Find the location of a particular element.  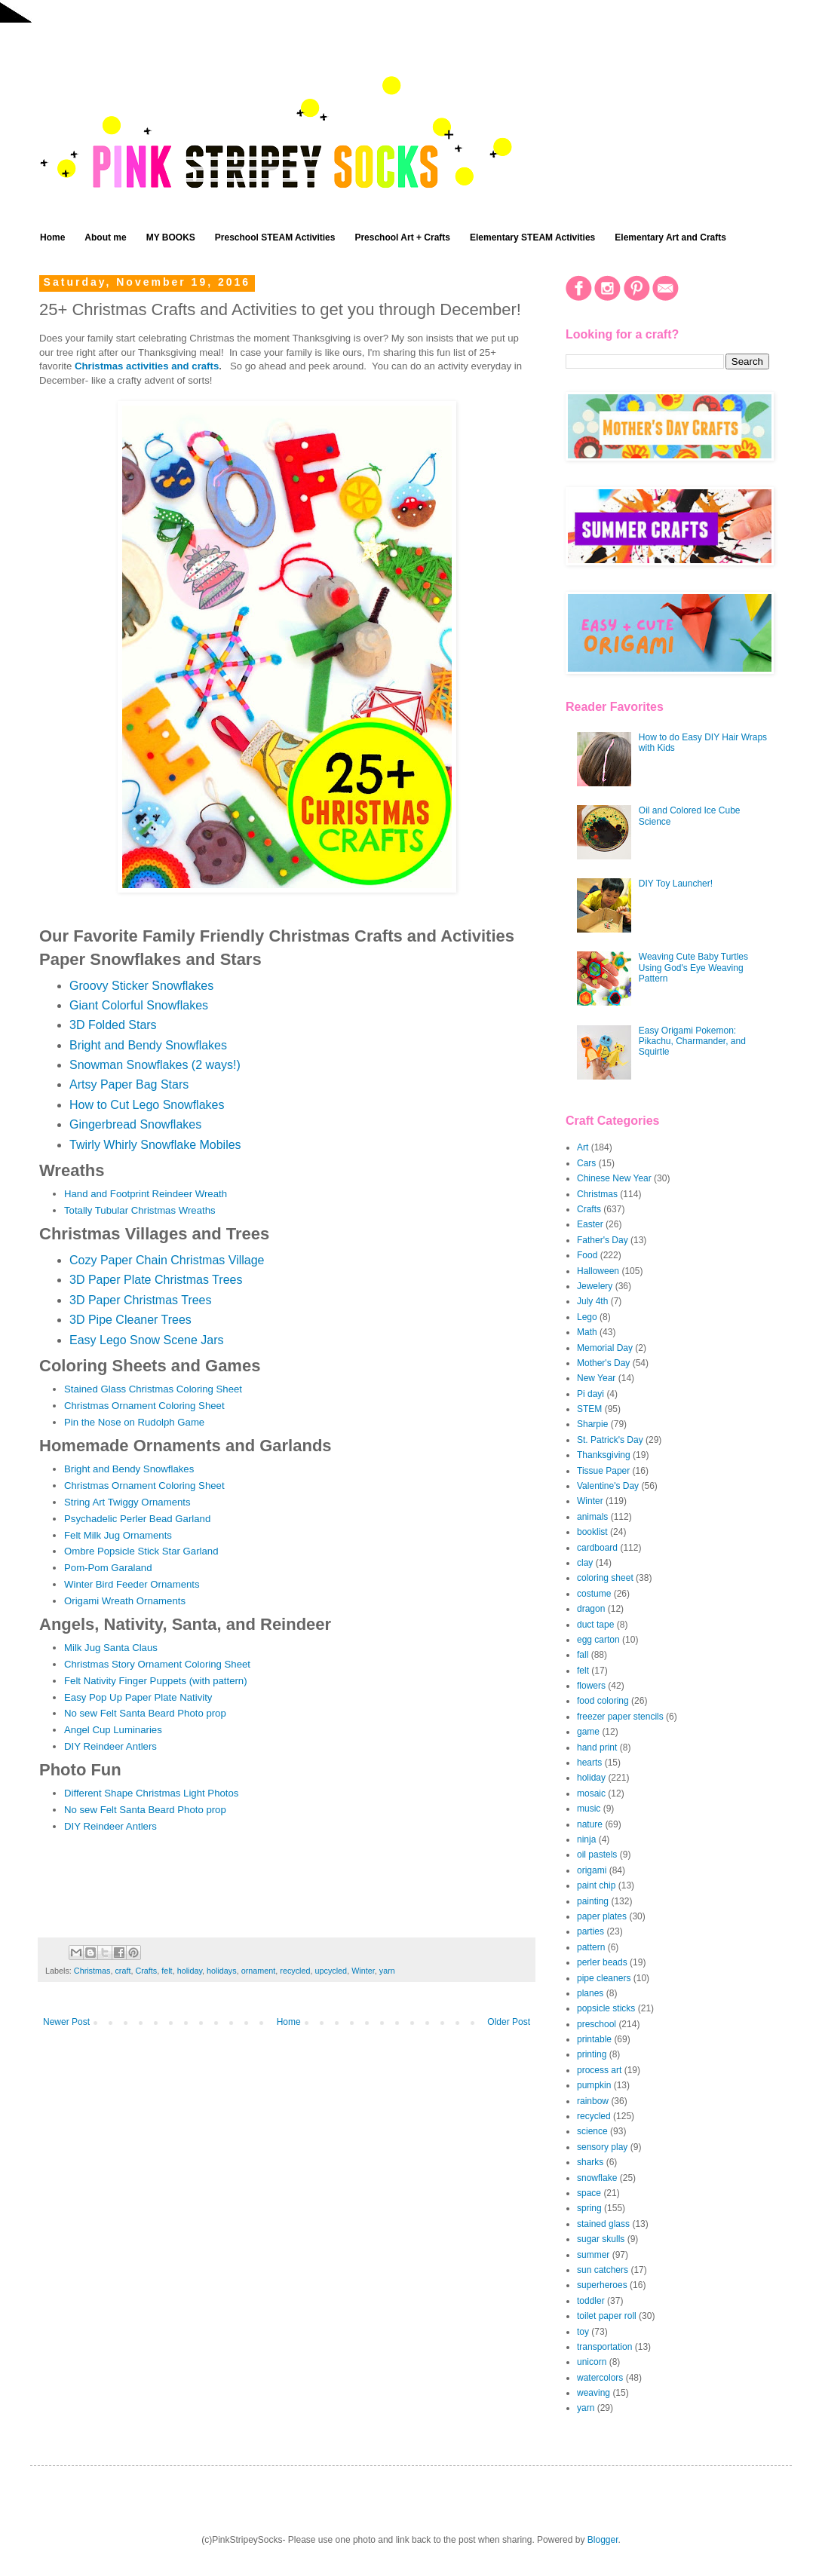

Cozy Paper Chain Christmas Village is located at coordinates (166, 1260).